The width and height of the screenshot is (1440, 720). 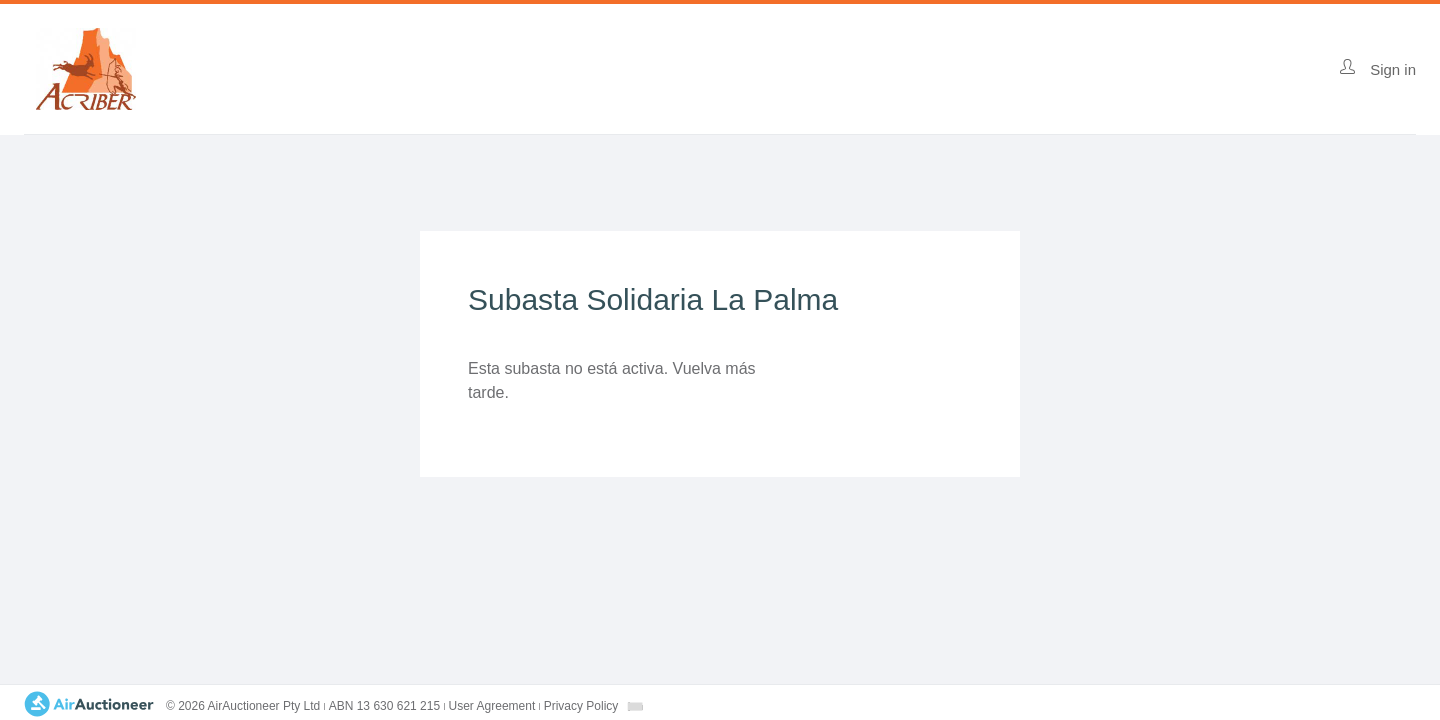 I want to click on [combobox], so click(x=635, y=706).